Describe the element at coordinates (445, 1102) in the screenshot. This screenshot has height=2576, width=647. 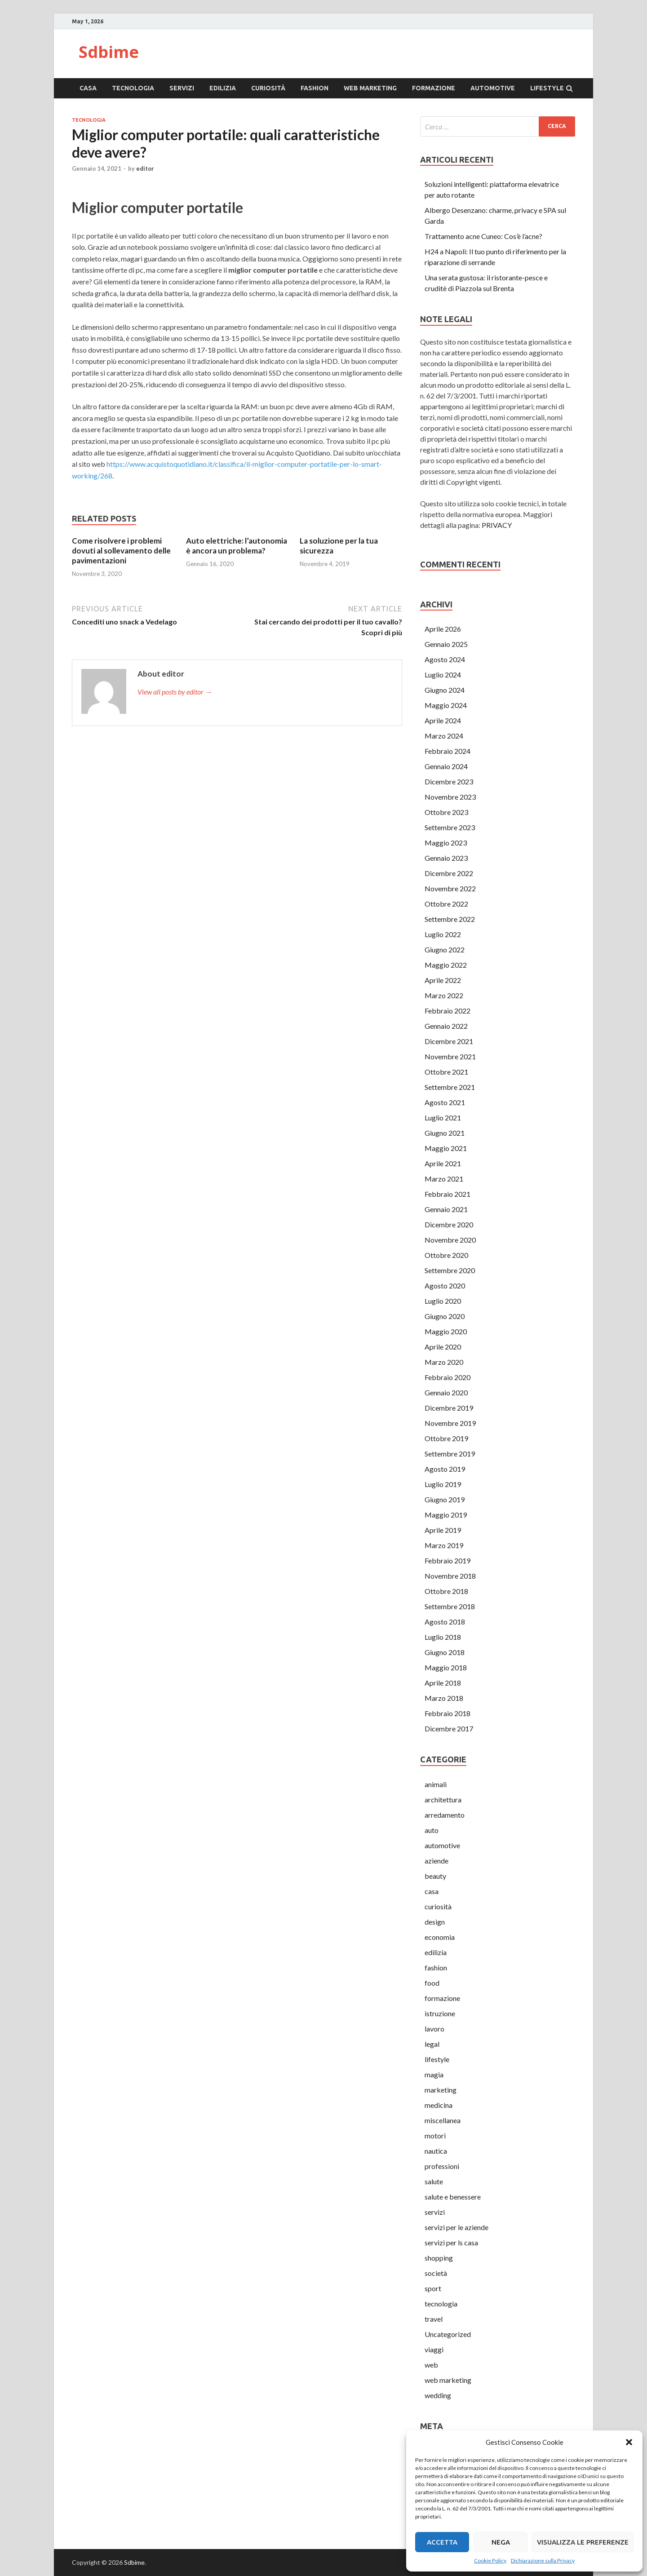
I see `Agosto 2021` at that location.